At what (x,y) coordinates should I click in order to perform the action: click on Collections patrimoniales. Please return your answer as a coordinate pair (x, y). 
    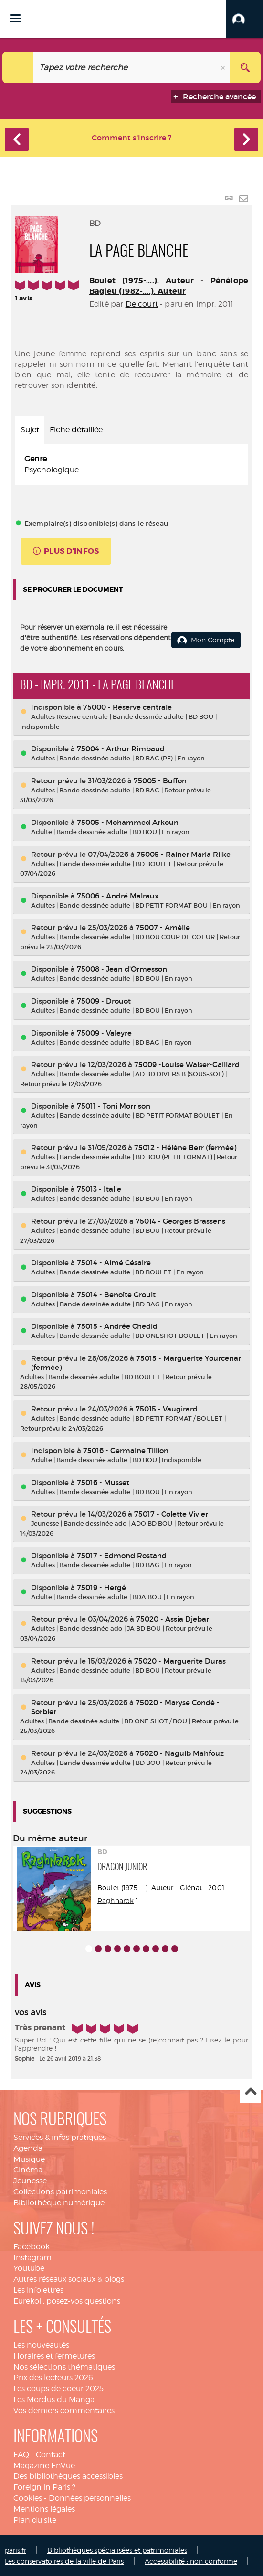
    Looking at the image, I should click on (60, 2191).